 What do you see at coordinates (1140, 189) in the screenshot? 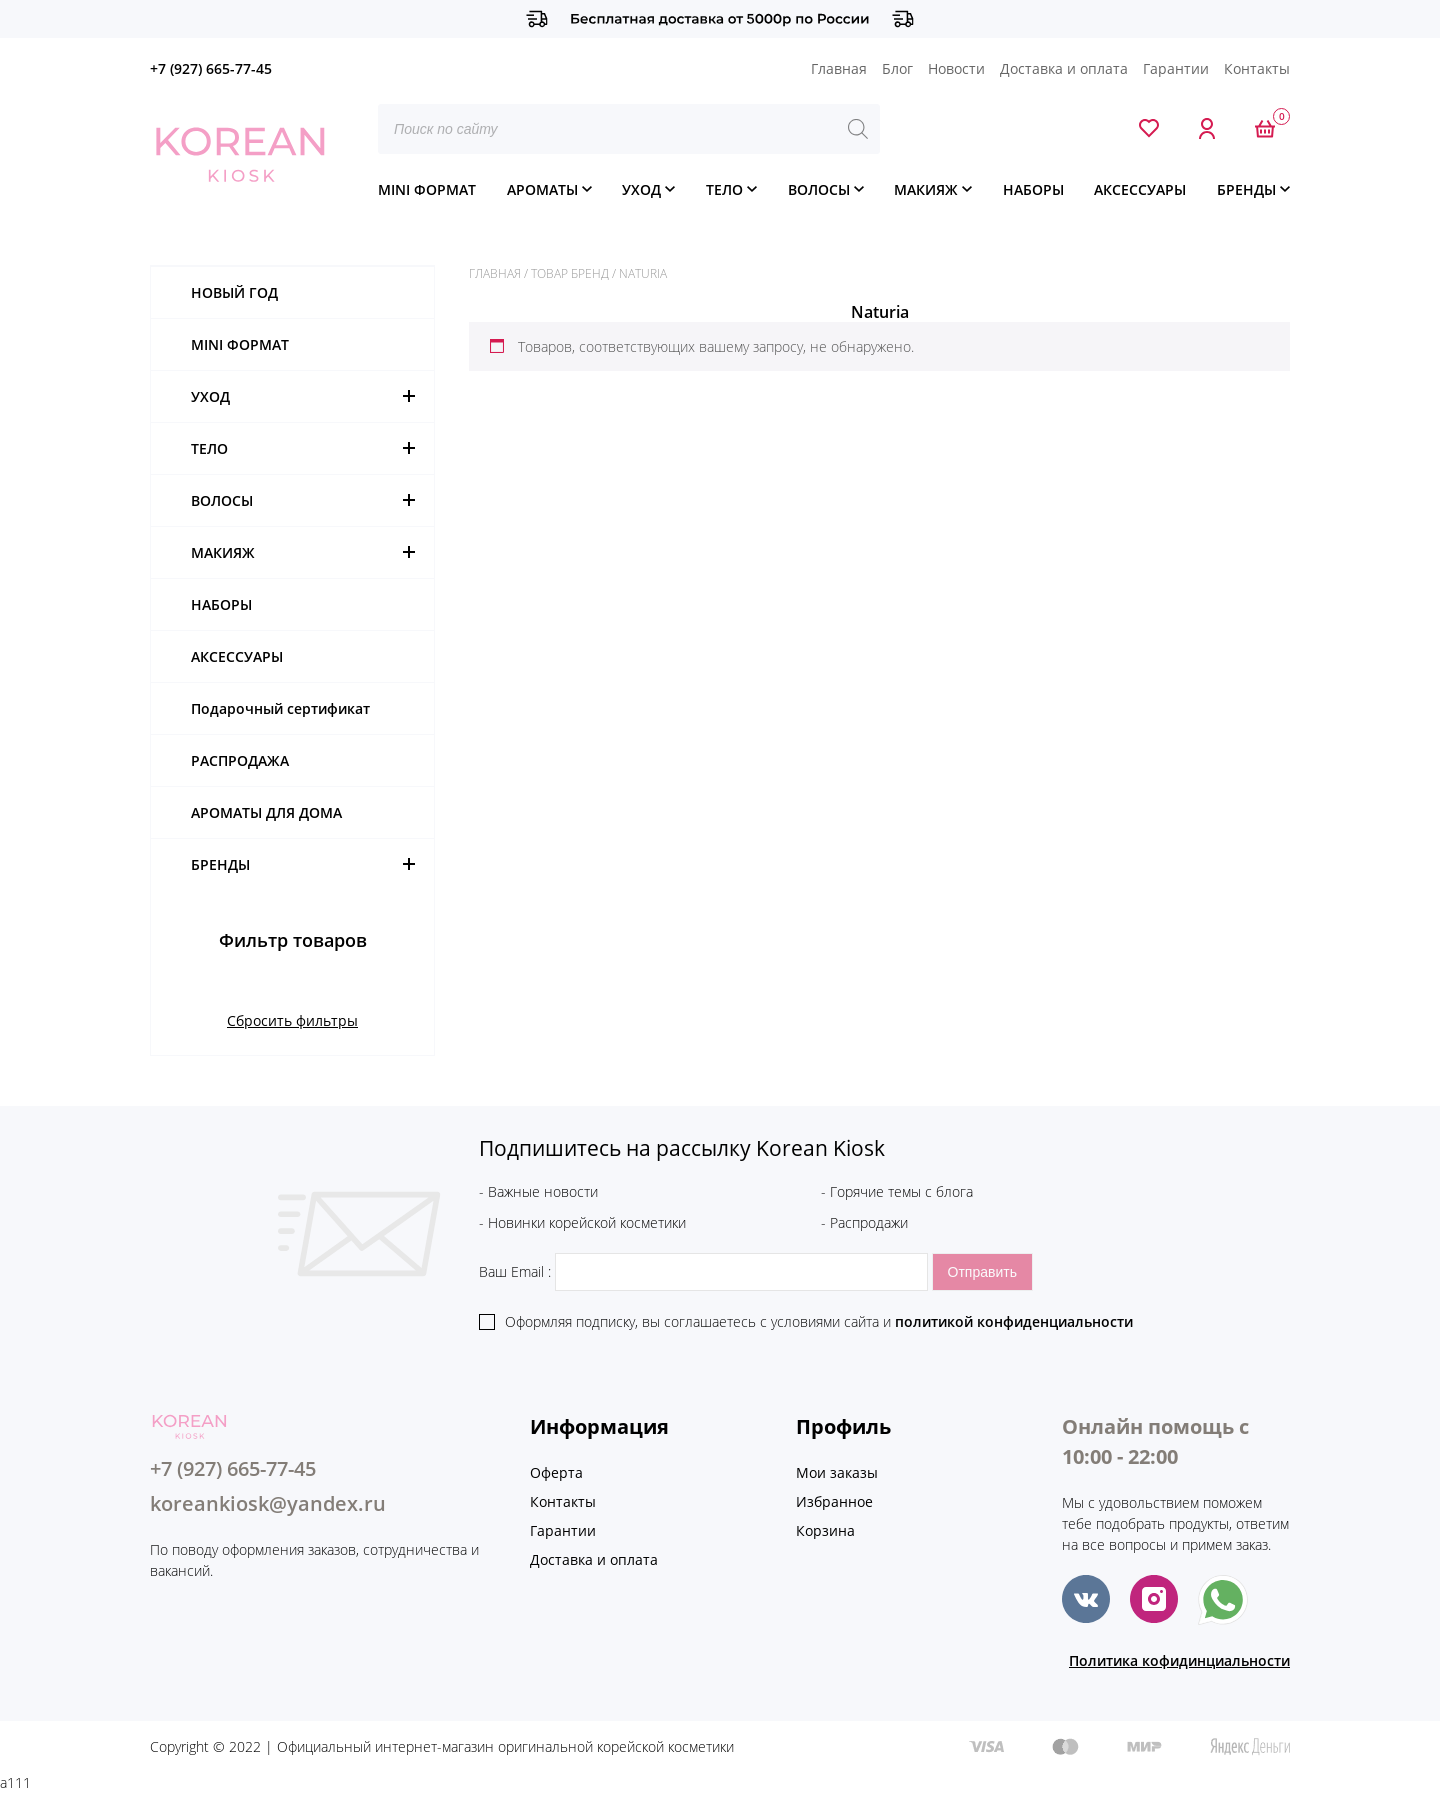
I see `АКСЕССУАРЫ` at bounding box center [1140, 189].